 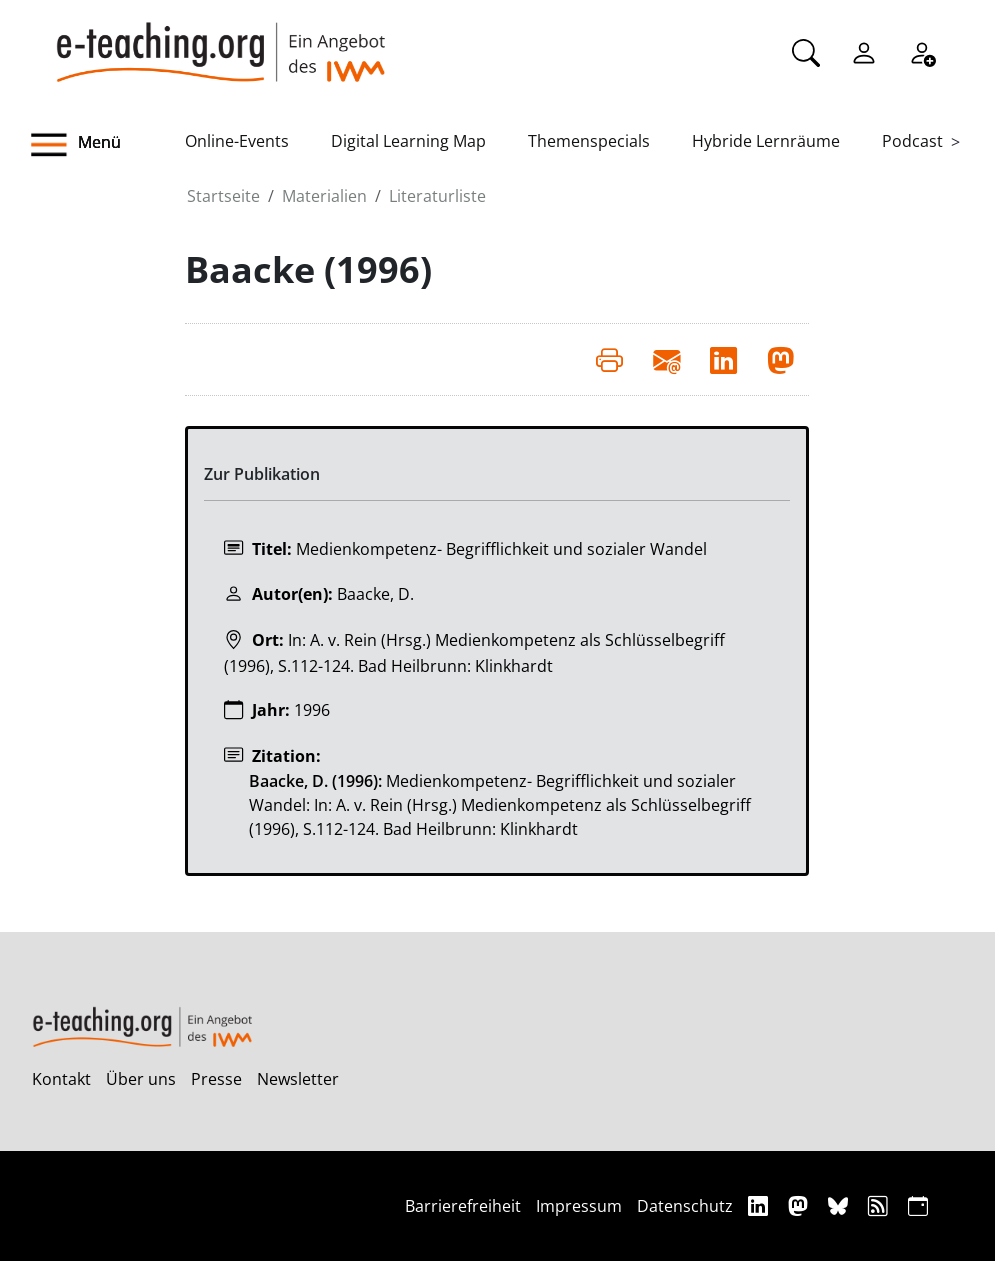 I want to click on Datenschutz, so click(x=685, y=1206).